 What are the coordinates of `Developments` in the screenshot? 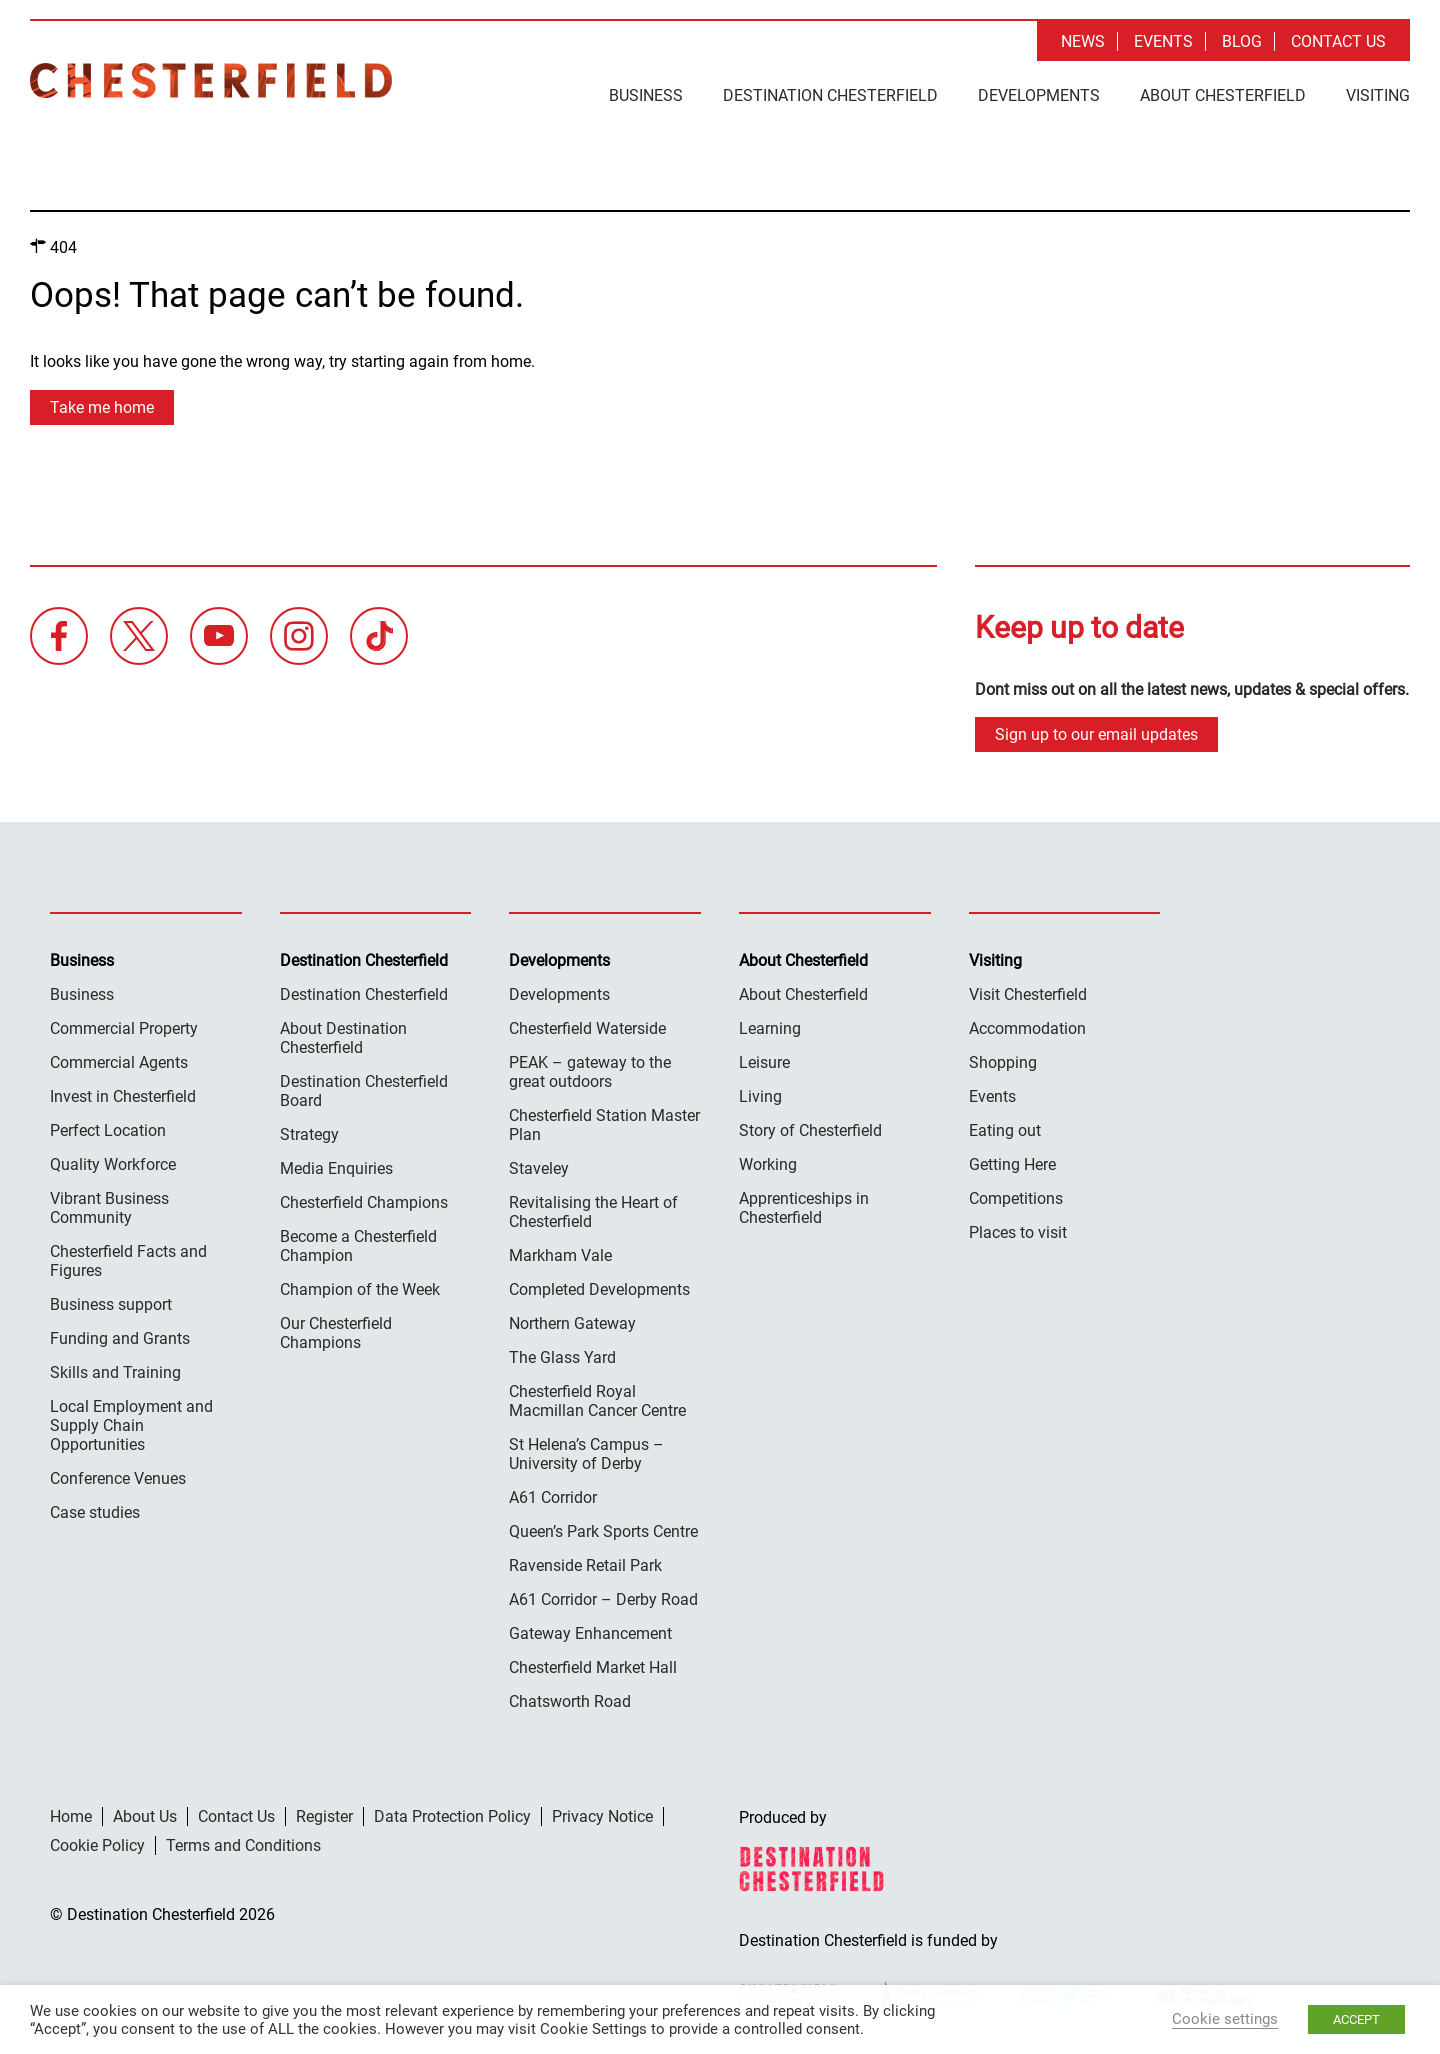 It's located at (1039, 95).